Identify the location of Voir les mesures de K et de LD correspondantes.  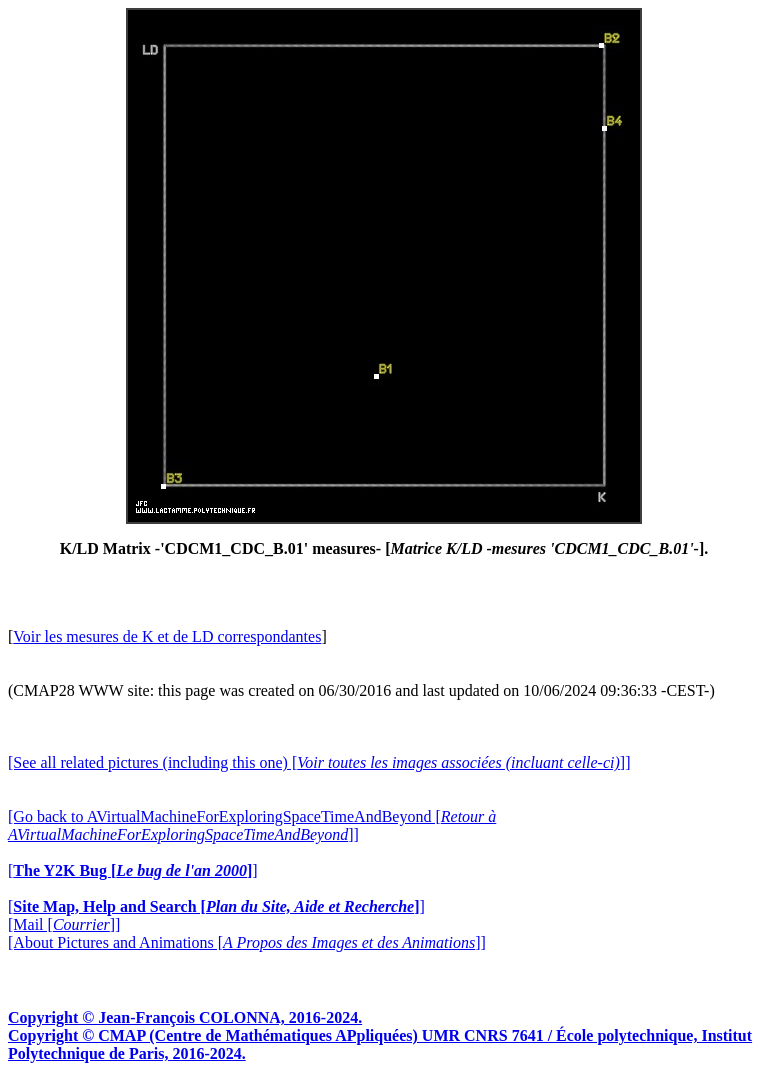
(167, 636).